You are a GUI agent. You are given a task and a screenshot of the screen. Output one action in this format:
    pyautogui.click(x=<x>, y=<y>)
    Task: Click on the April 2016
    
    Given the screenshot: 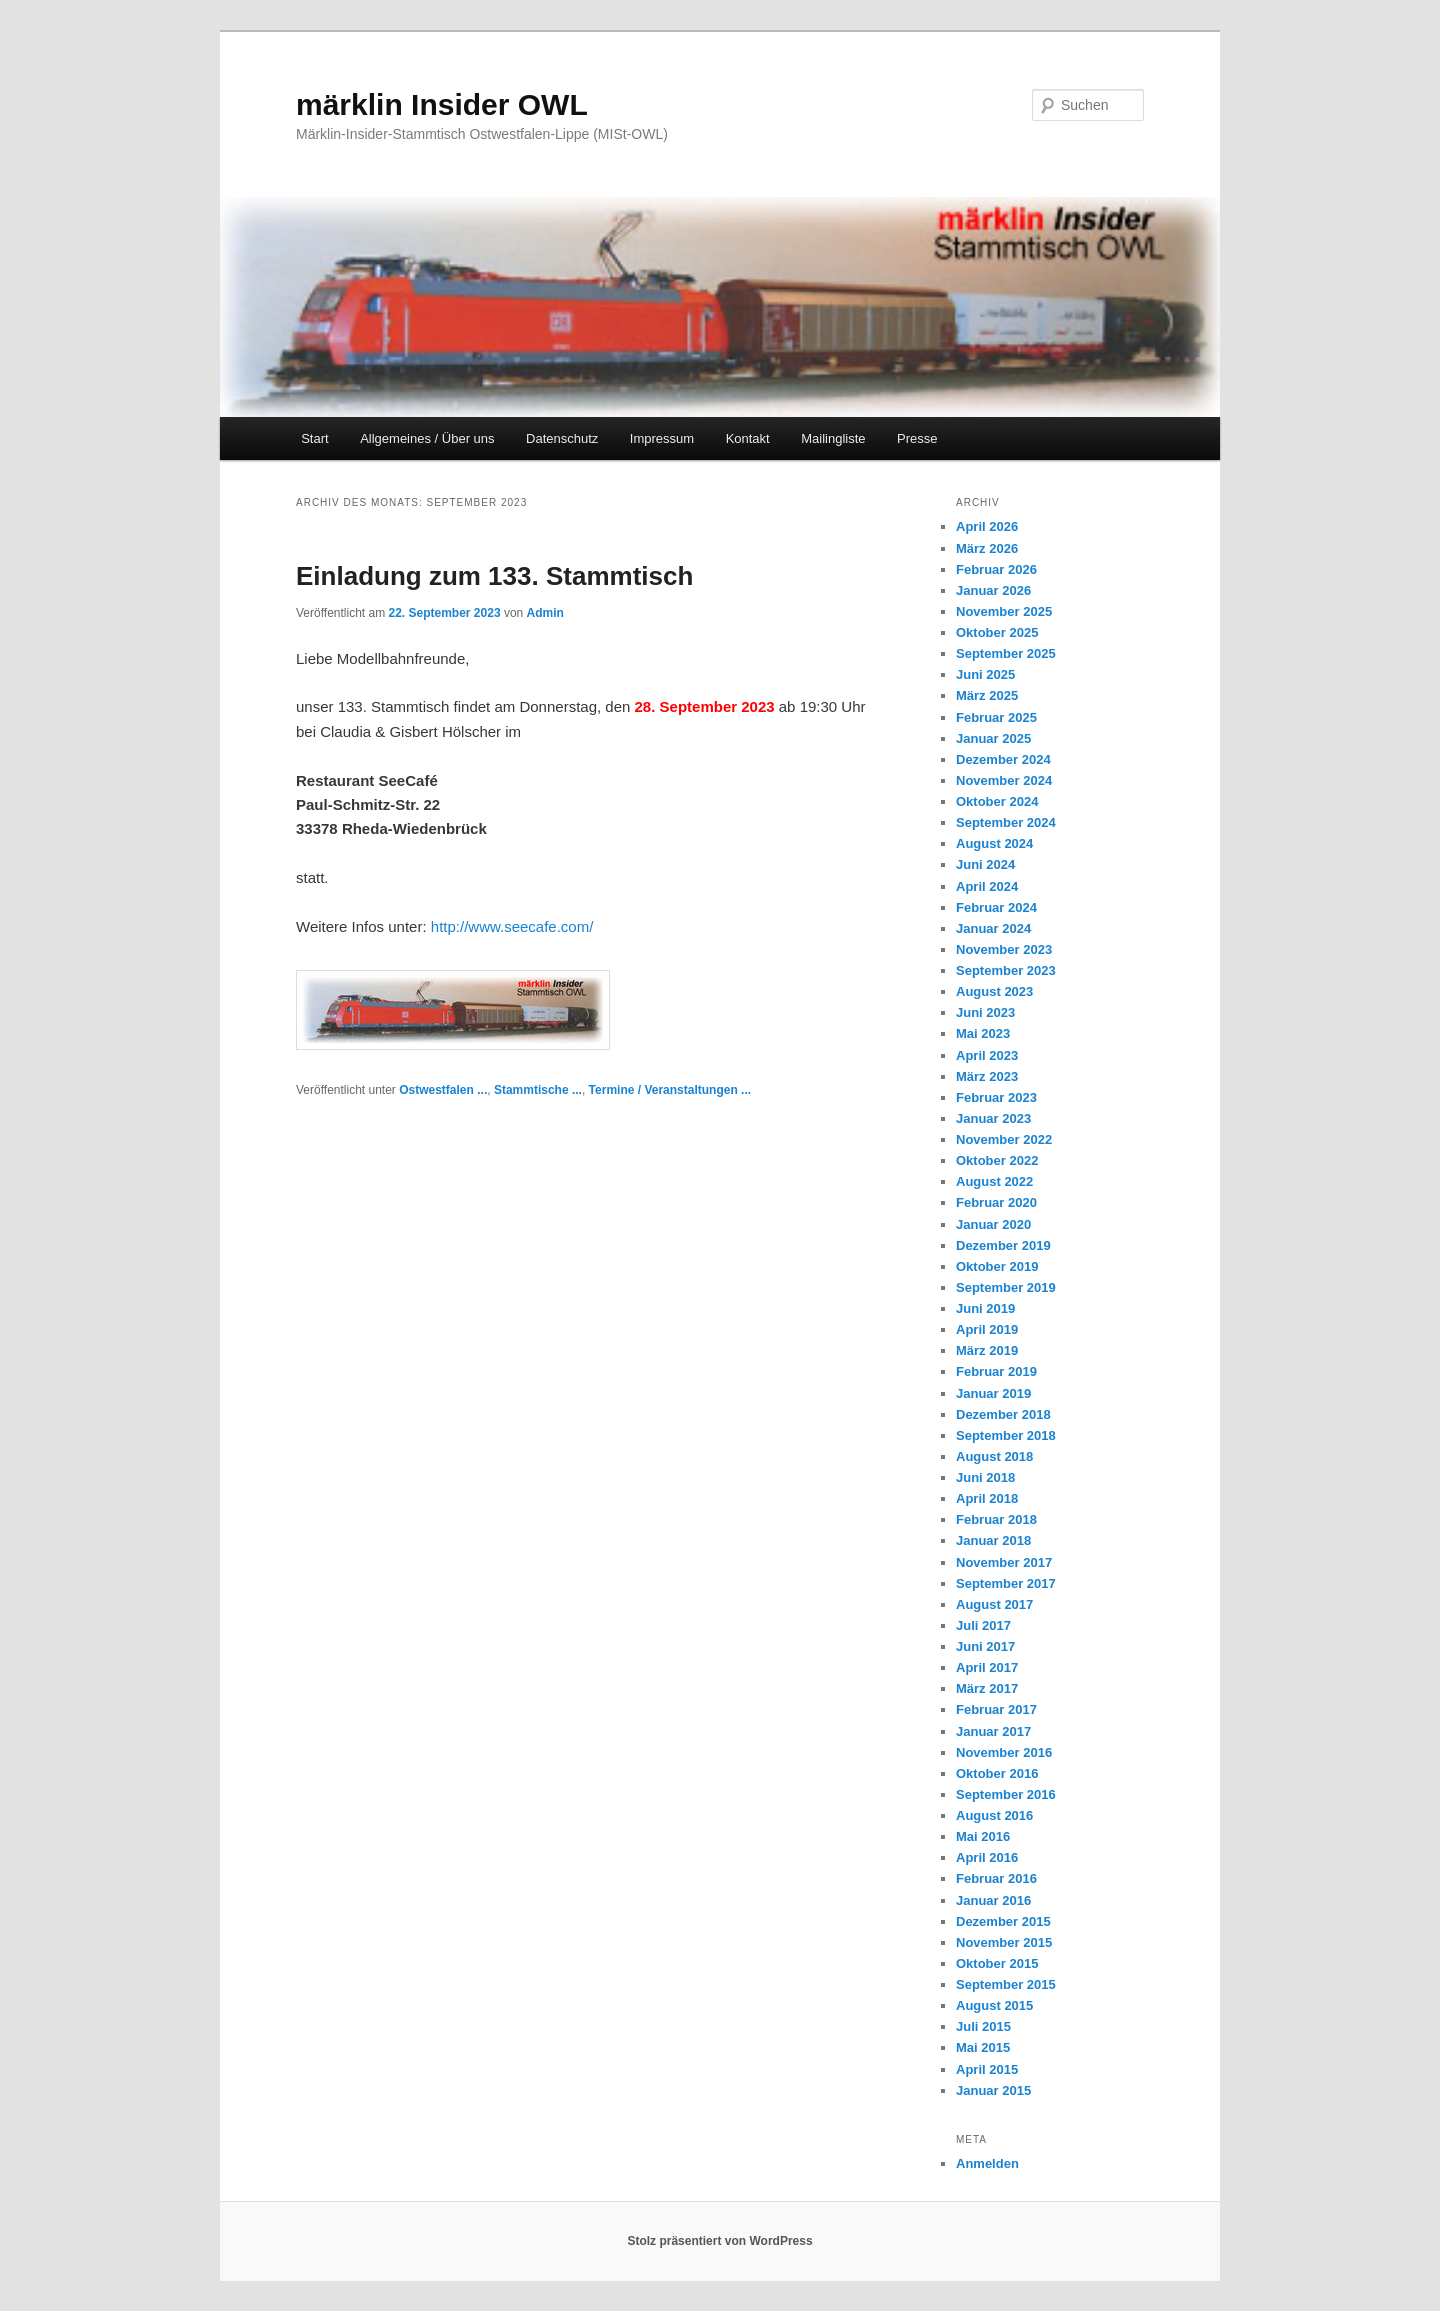 What is the action you would take?
    pyautogui.click(x=987, y=1857)
    